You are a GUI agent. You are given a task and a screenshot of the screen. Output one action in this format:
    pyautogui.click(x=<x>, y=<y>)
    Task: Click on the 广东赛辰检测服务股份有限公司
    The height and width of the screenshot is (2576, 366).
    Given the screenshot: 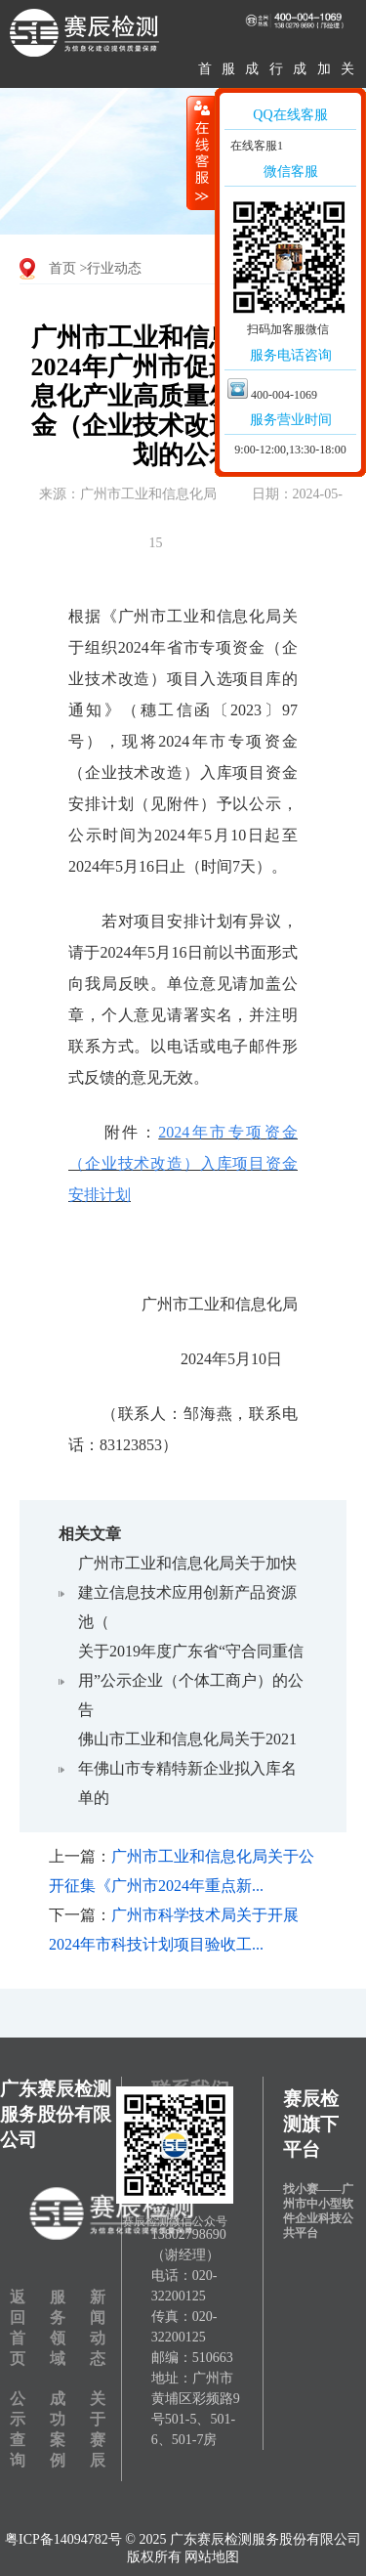 What is the action you would take?
    pyautogui.click(x=55, y=2114)
    